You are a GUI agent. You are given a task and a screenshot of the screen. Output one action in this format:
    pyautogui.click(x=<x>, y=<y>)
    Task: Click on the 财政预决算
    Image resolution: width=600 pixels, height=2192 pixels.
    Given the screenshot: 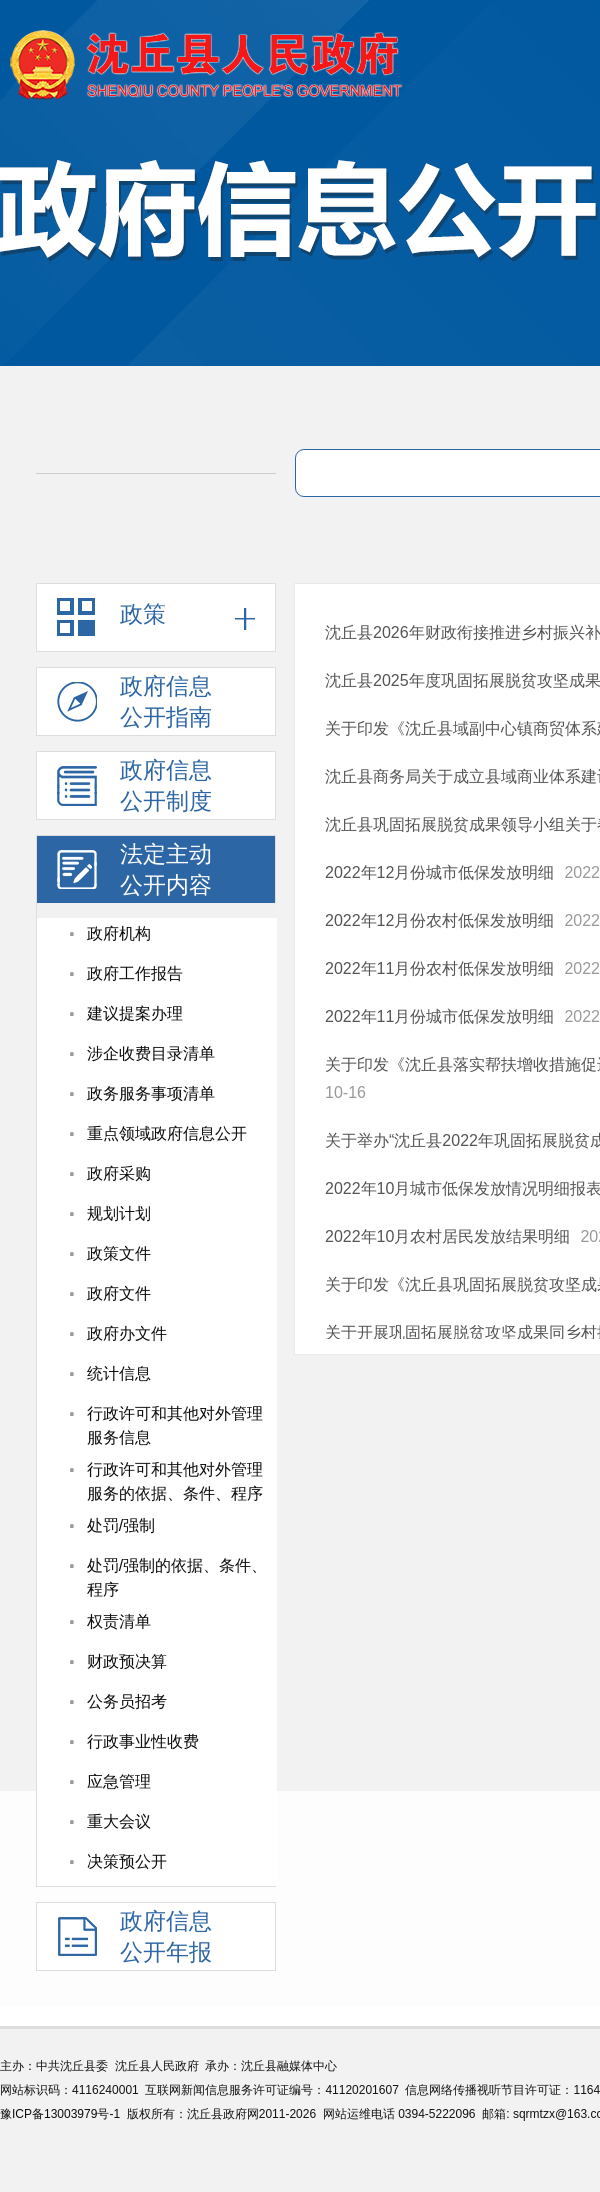 What is the action you would take?
    pyautogui.click(x=127, y=1661)
    